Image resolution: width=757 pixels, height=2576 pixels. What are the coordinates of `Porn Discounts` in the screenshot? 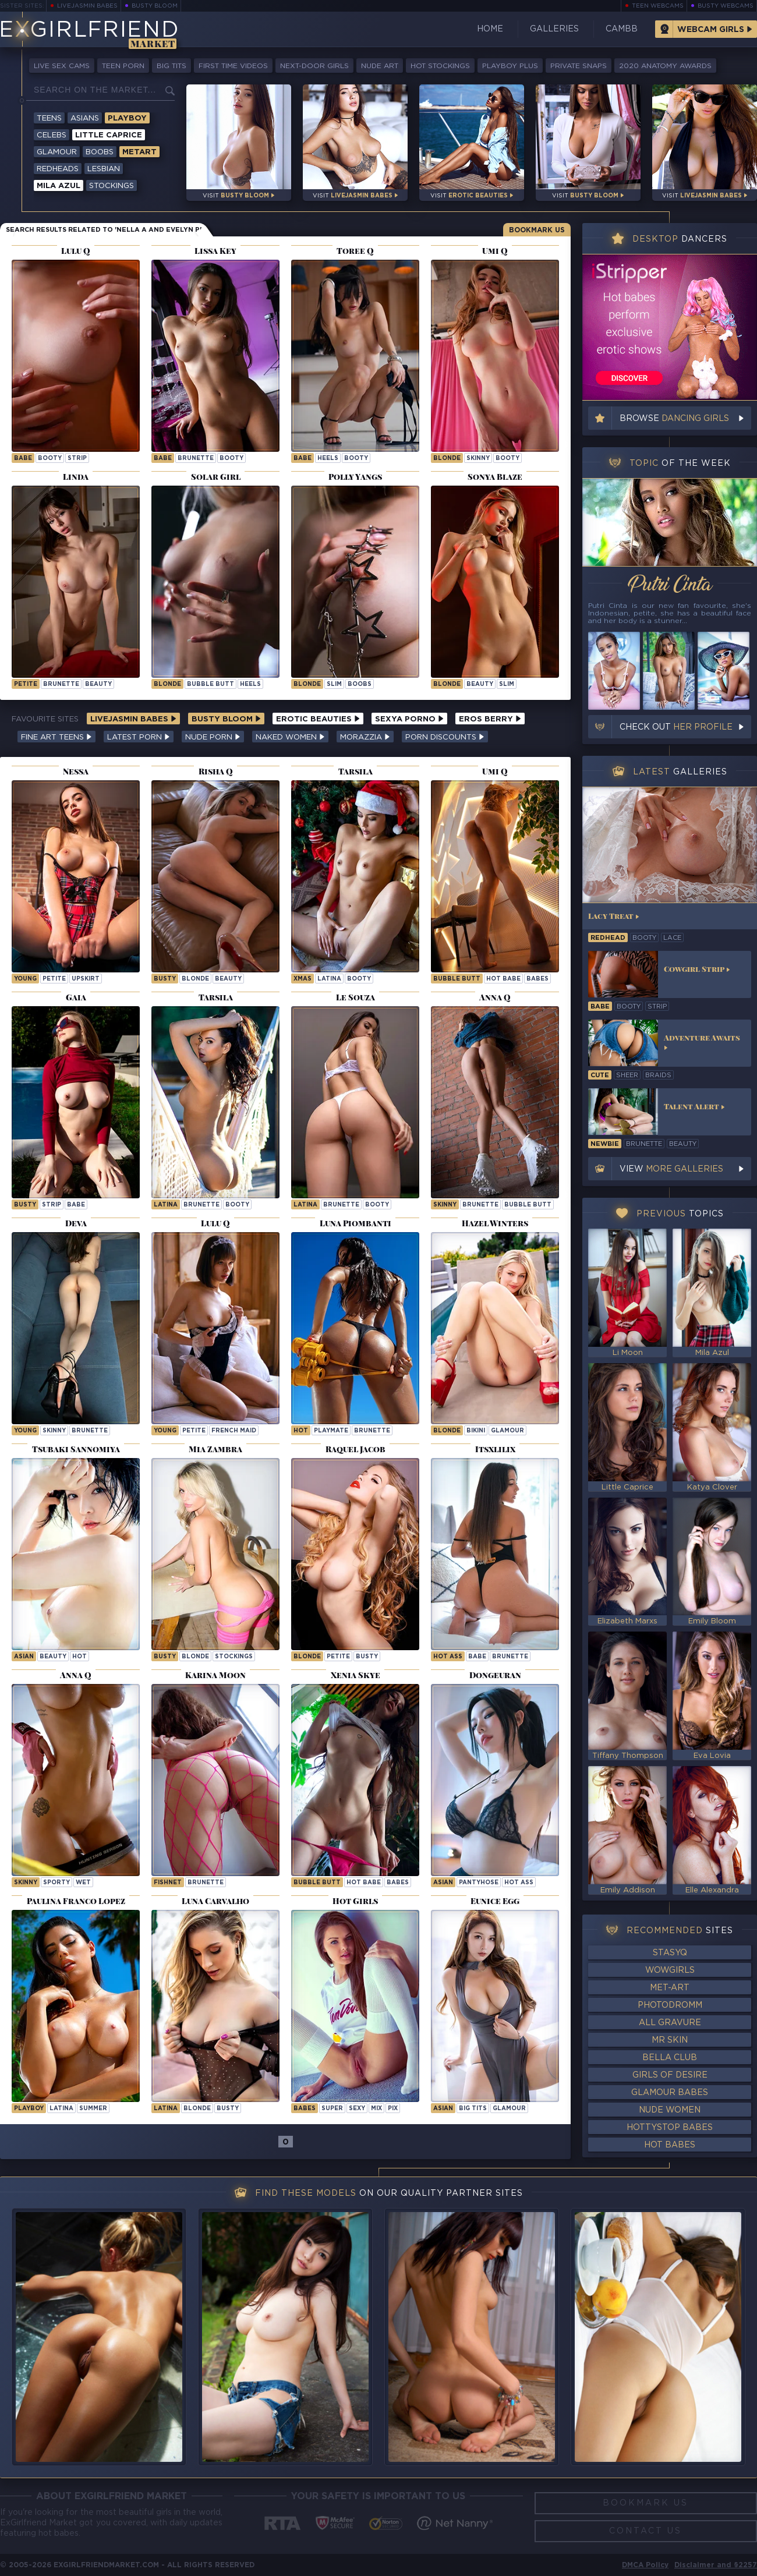 It's located at (444, 737).